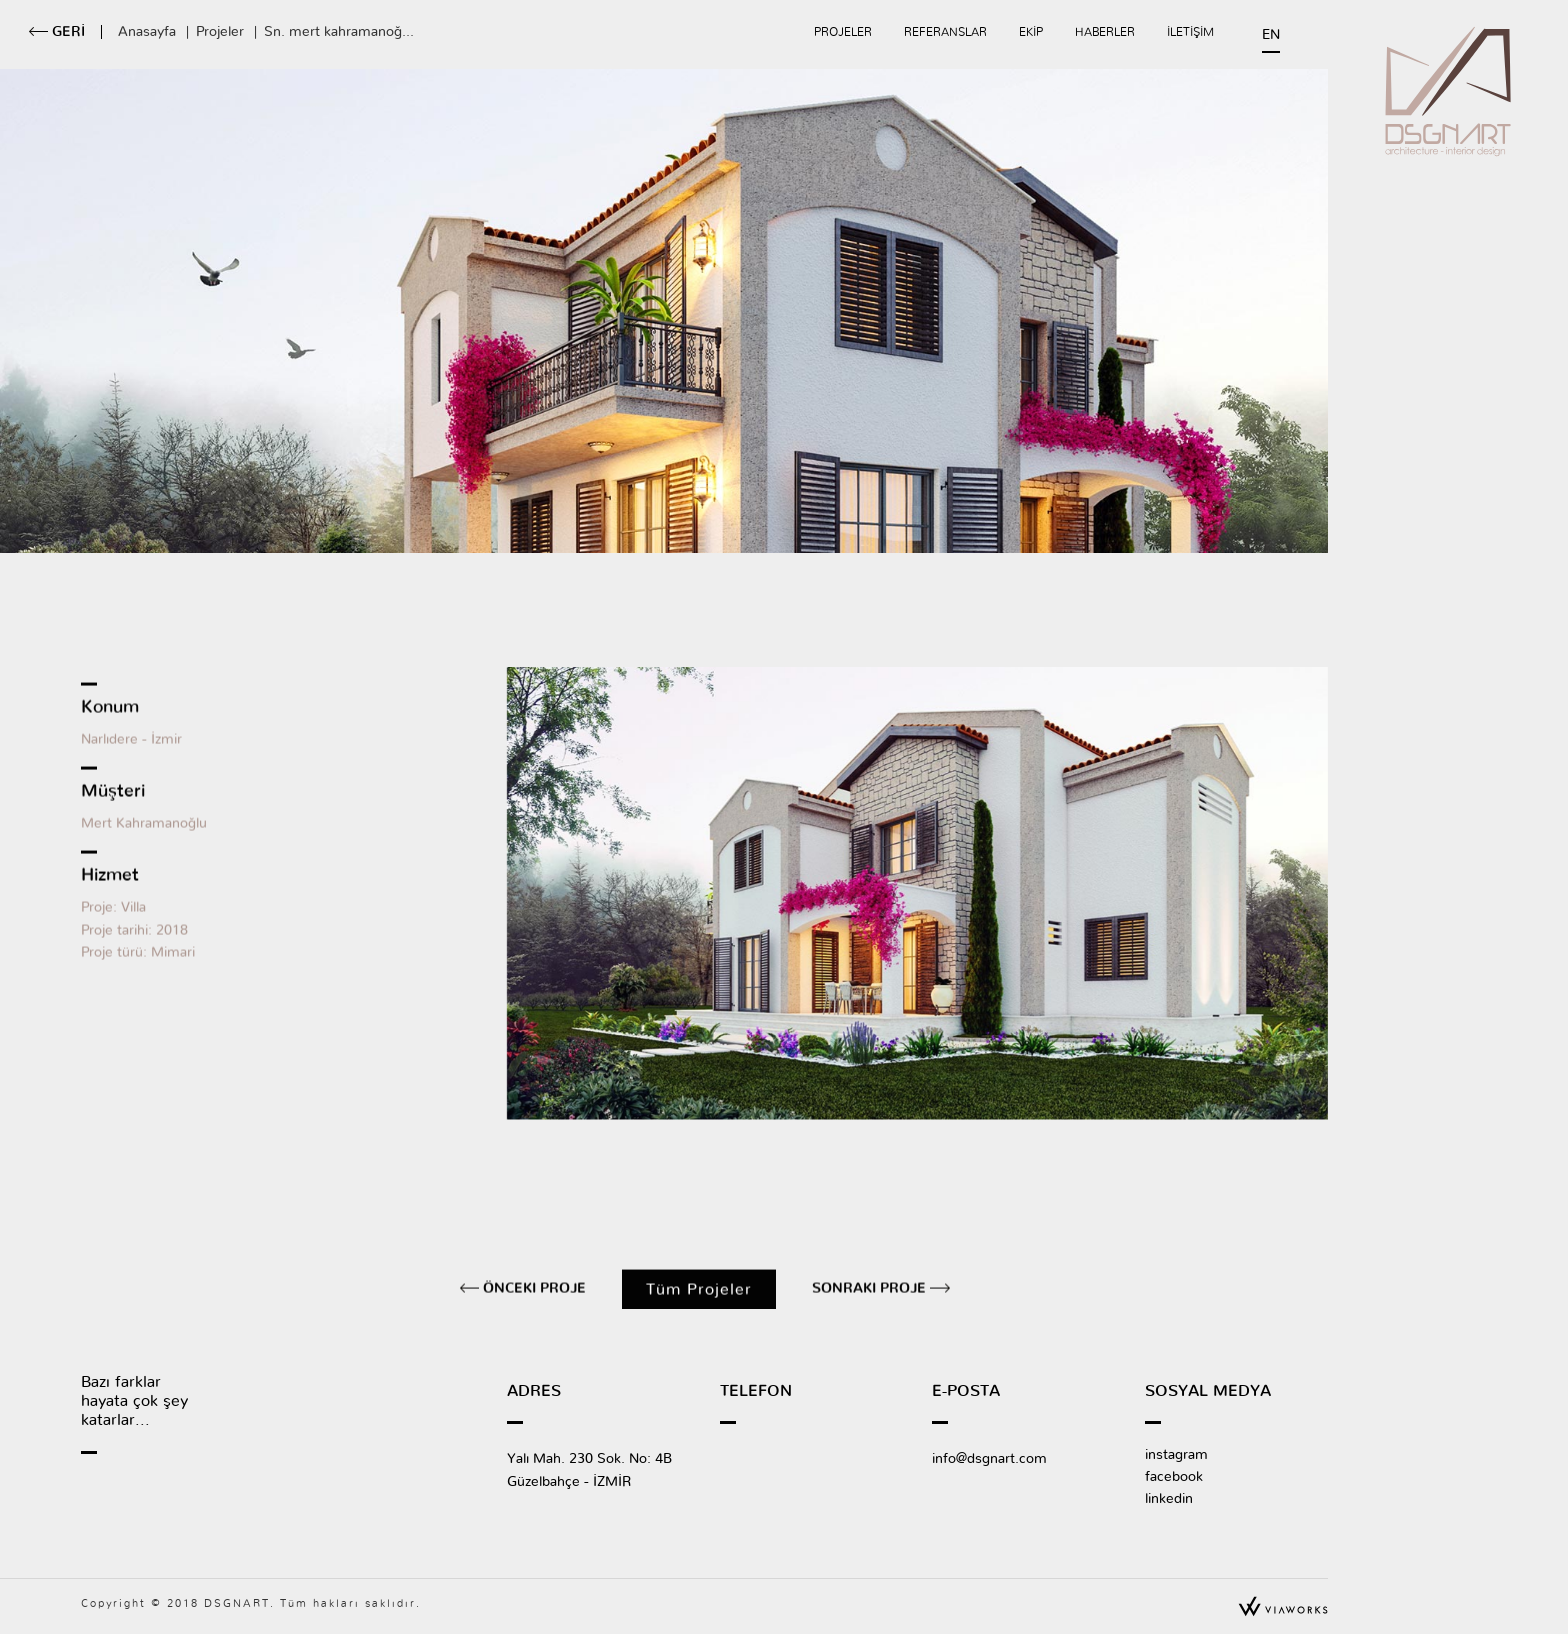 Image resolution: width=1568 pixels, height=1634 pixels. Describe the element at coordinates (945, 32) in the screenshot. I see `REFERANSLAR [button]` at that location.